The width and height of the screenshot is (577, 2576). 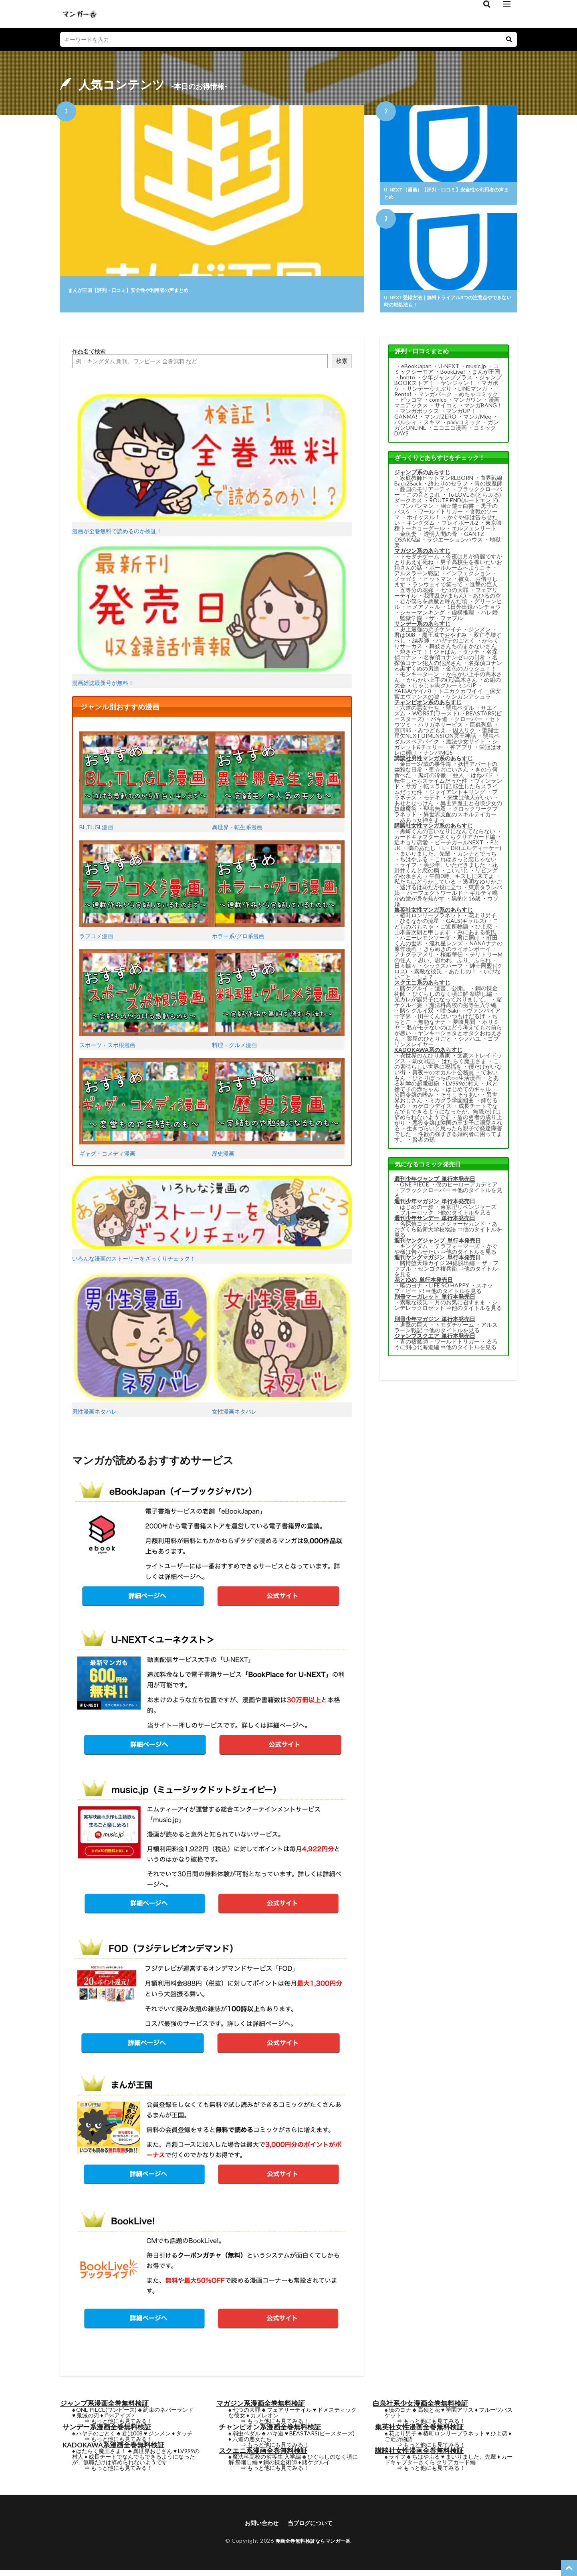 What do you see at coordinates (465, 863) in the screenshot?
I see `これはきっと恋じゃない` at bounding box center [465, 863].